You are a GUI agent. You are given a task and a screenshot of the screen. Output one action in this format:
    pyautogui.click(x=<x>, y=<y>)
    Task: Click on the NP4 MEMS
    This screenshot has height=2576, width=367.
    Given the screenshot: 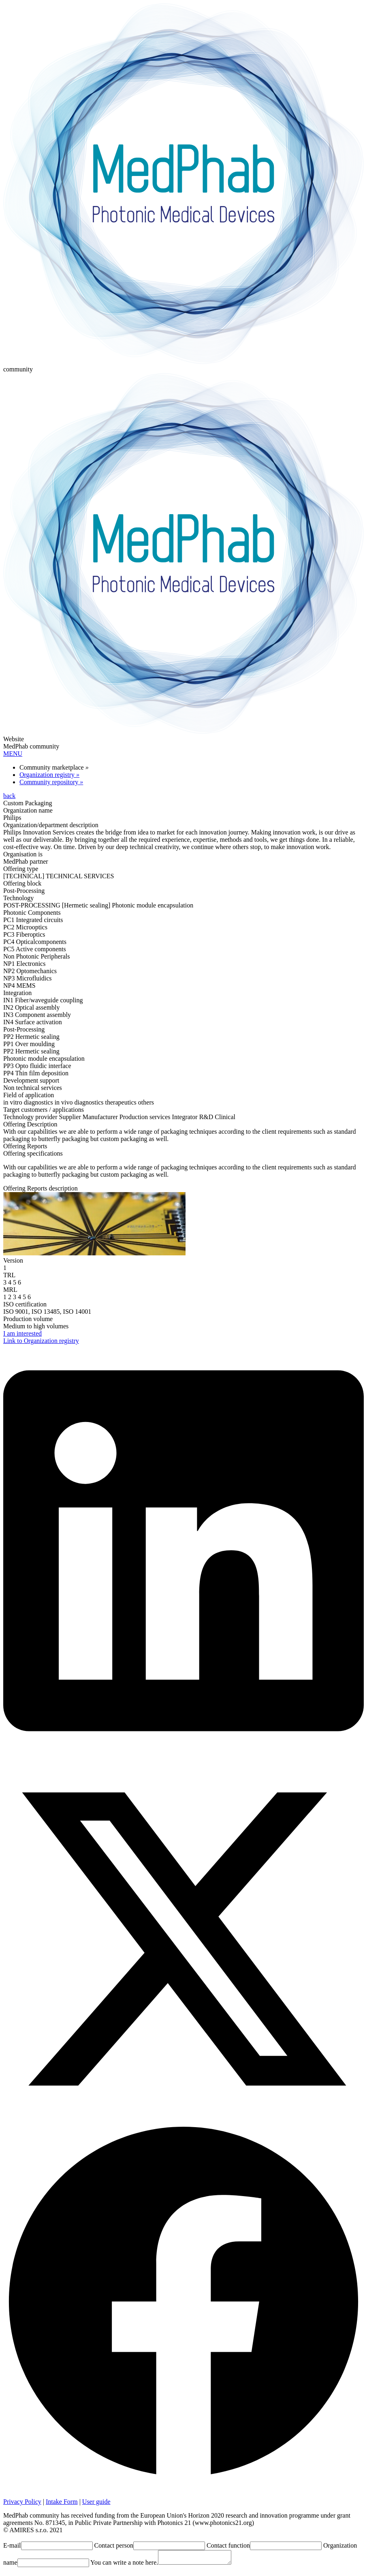 What is the action you would take?
    pyautogui.click(x=19, y=985)
    